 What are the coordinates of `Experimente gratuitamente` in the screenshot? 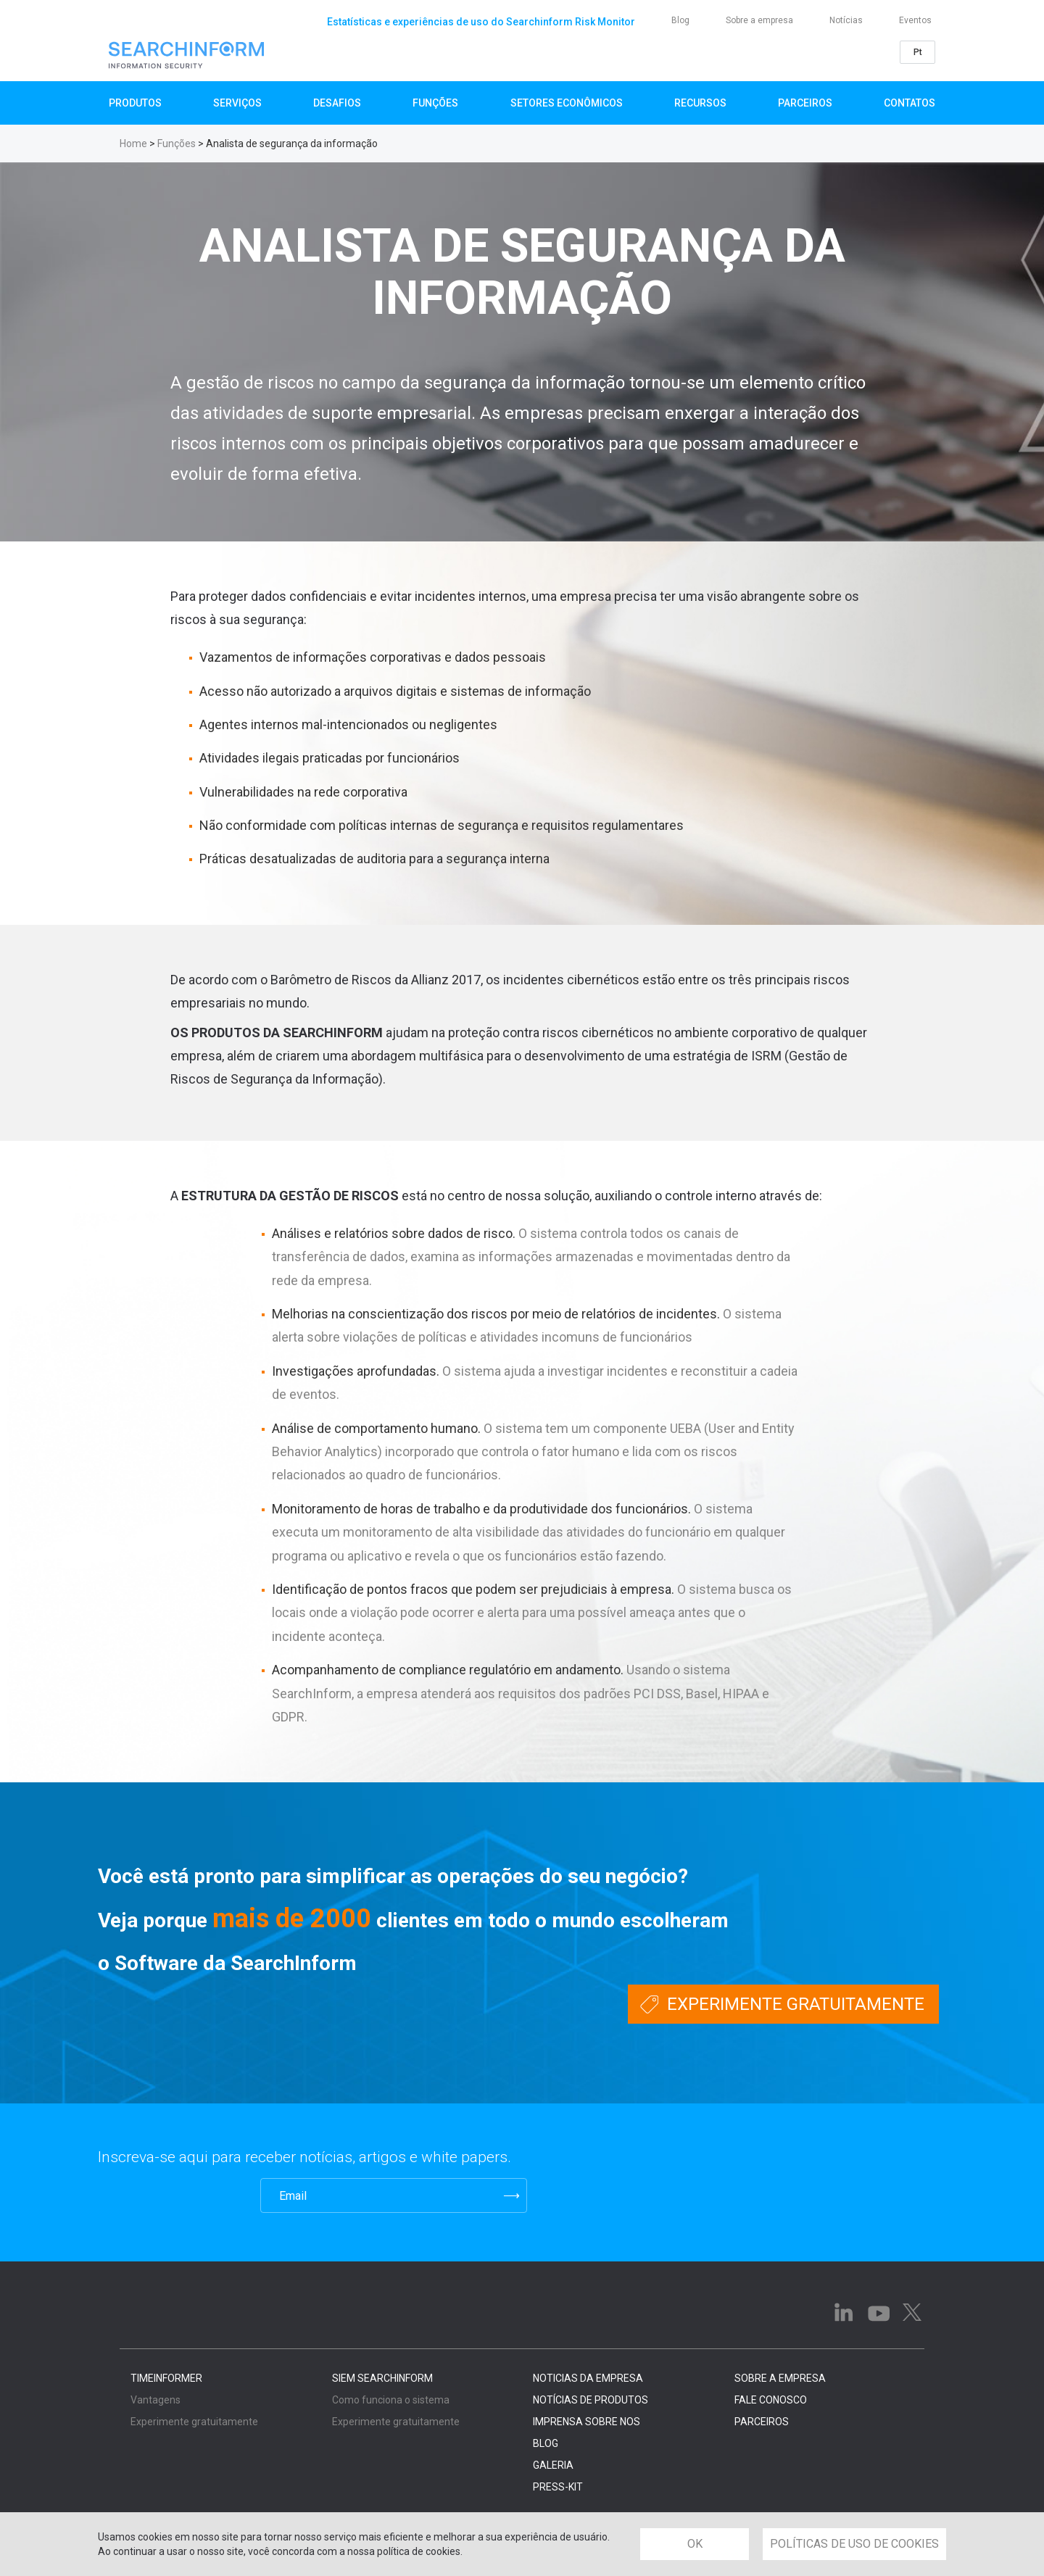 It's located at (795, 2004).